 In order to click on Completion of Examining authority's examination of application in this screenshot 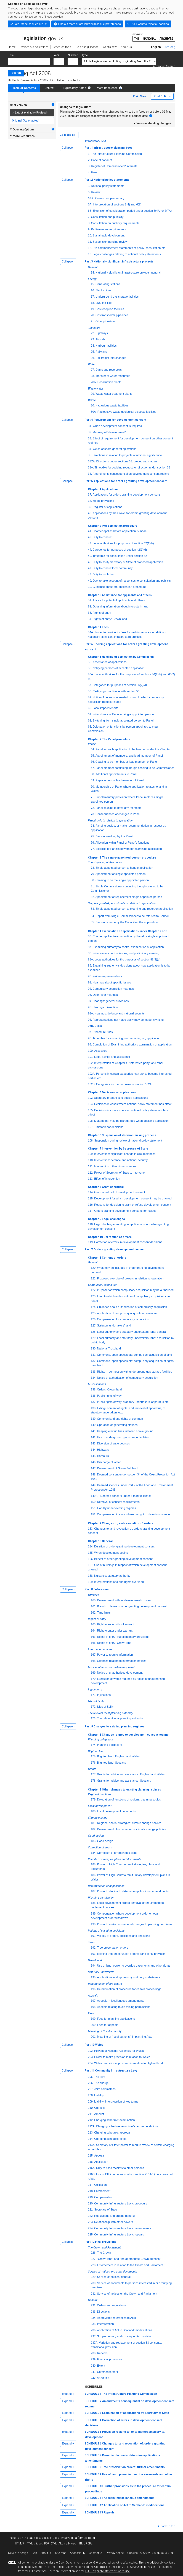, I will do `click(132, 1044)`.